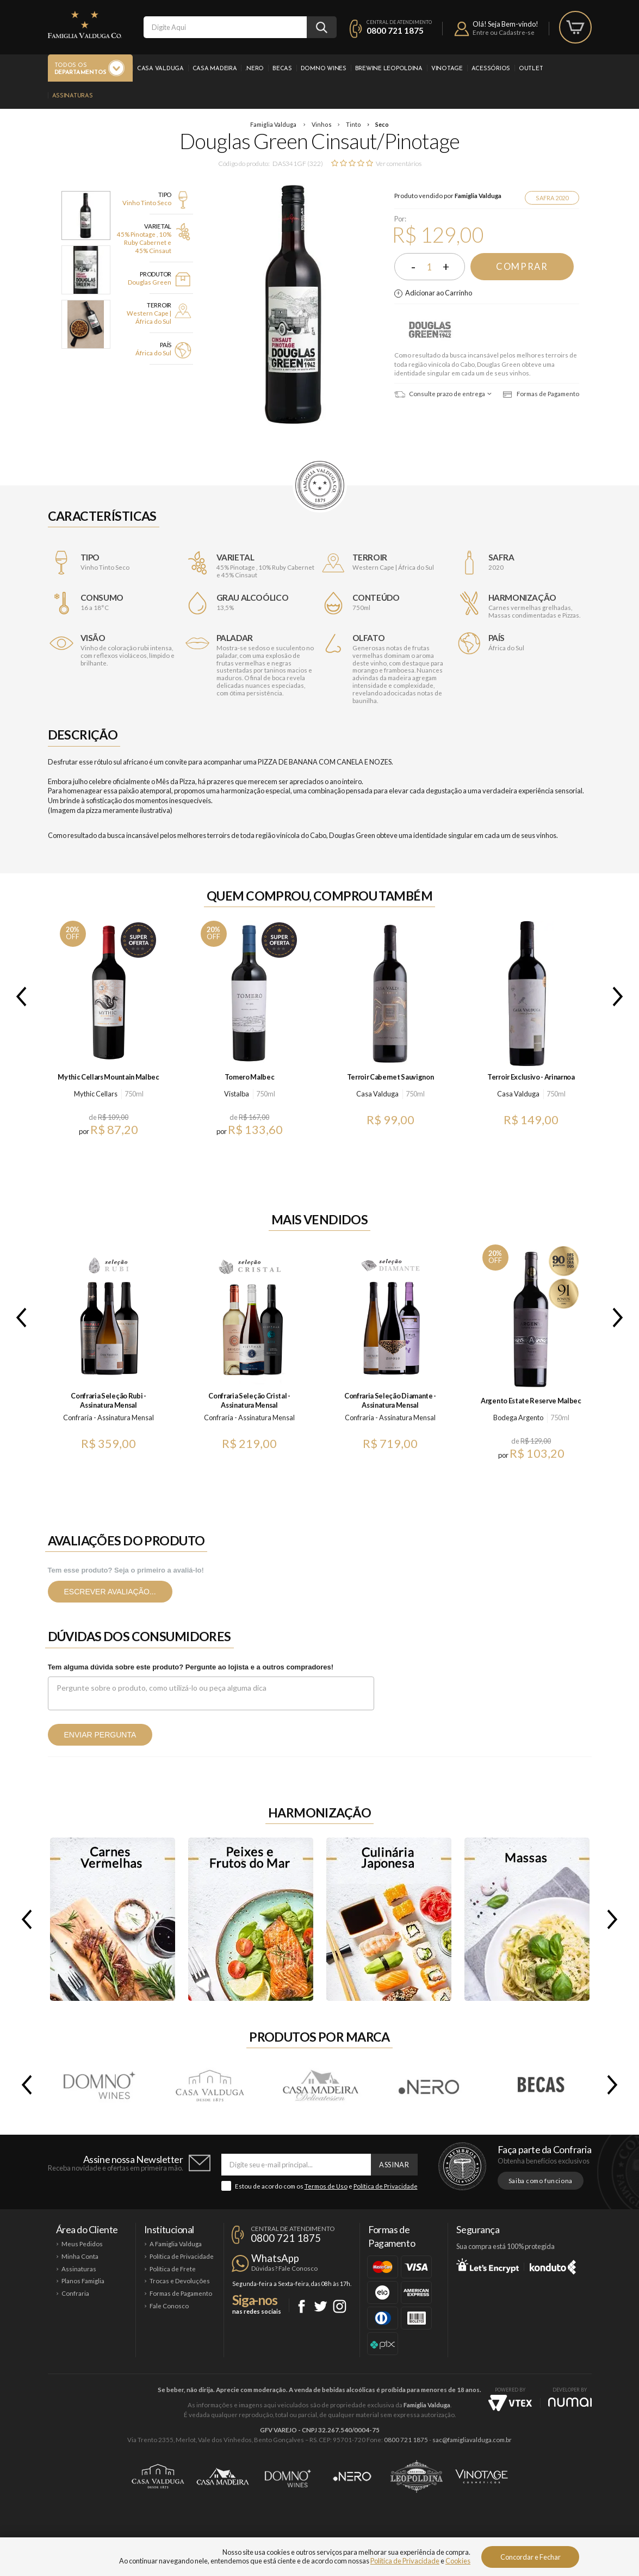  What do you see at coordinates (19, 996) in the screenshot?
I see `Previous` at bounding box center [19, 996].